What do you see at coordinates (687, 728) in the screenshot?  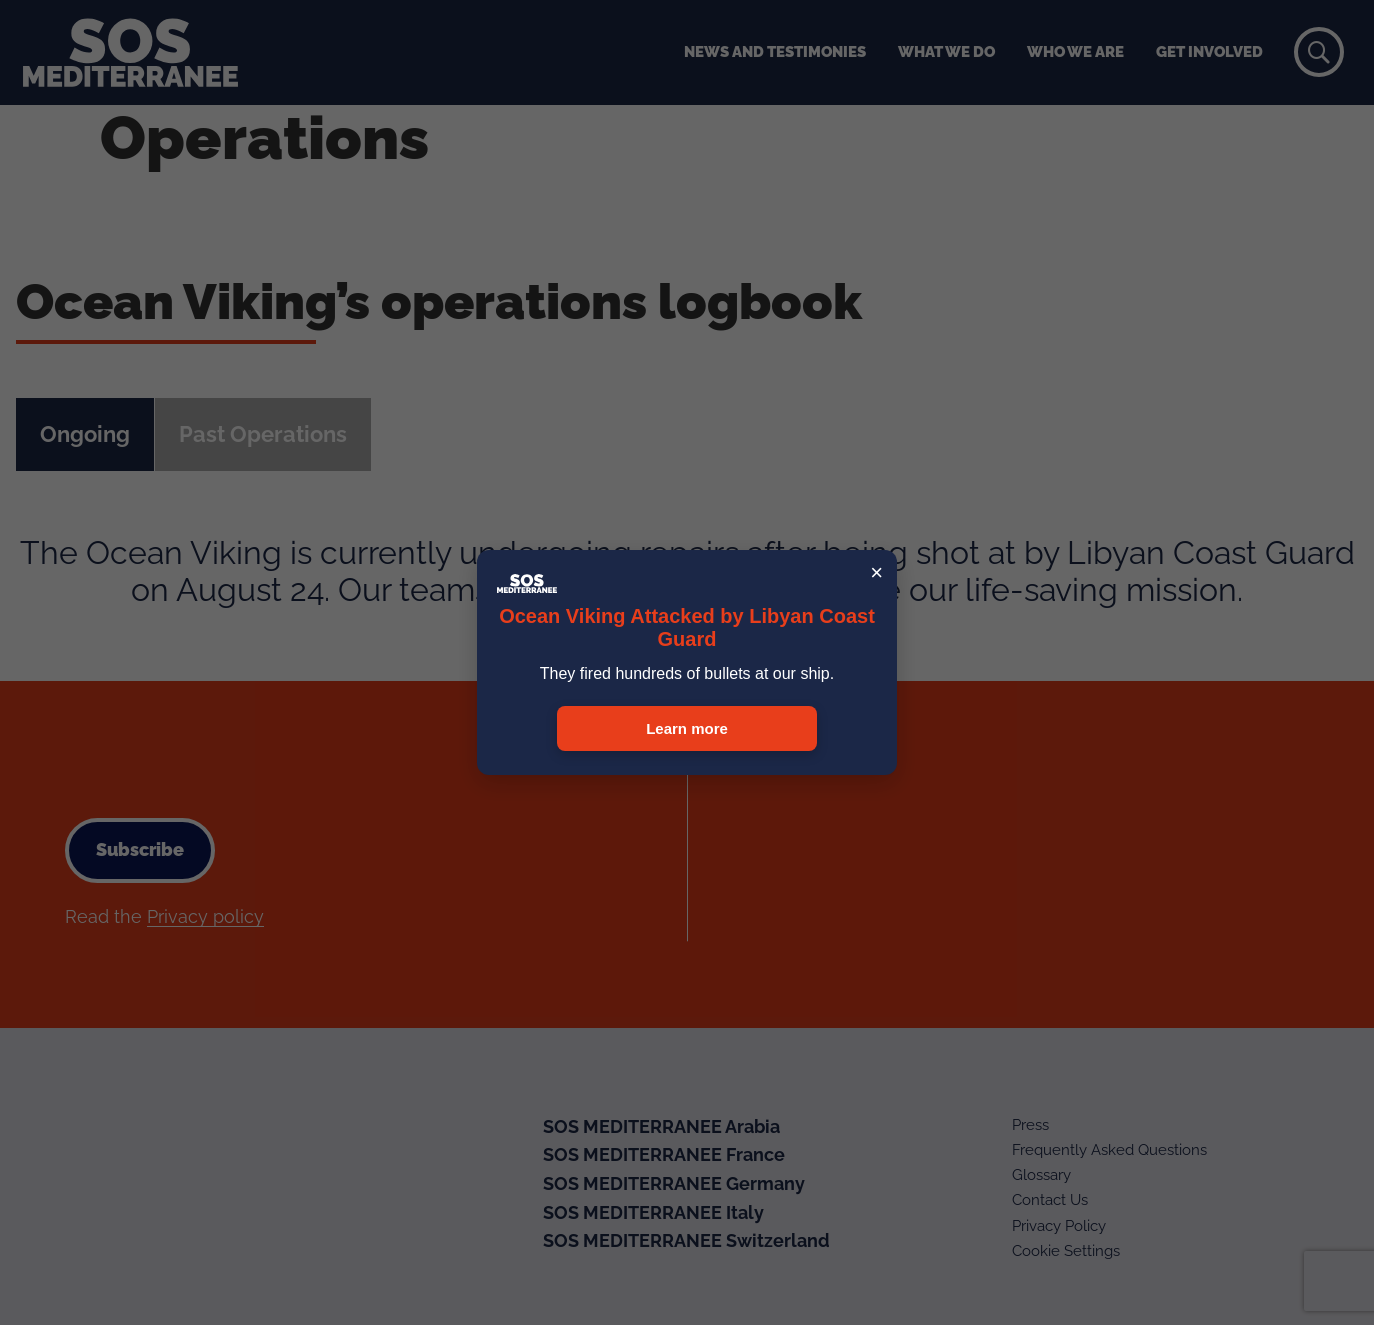 I see `Learn more` at bounding box center [687, 728].